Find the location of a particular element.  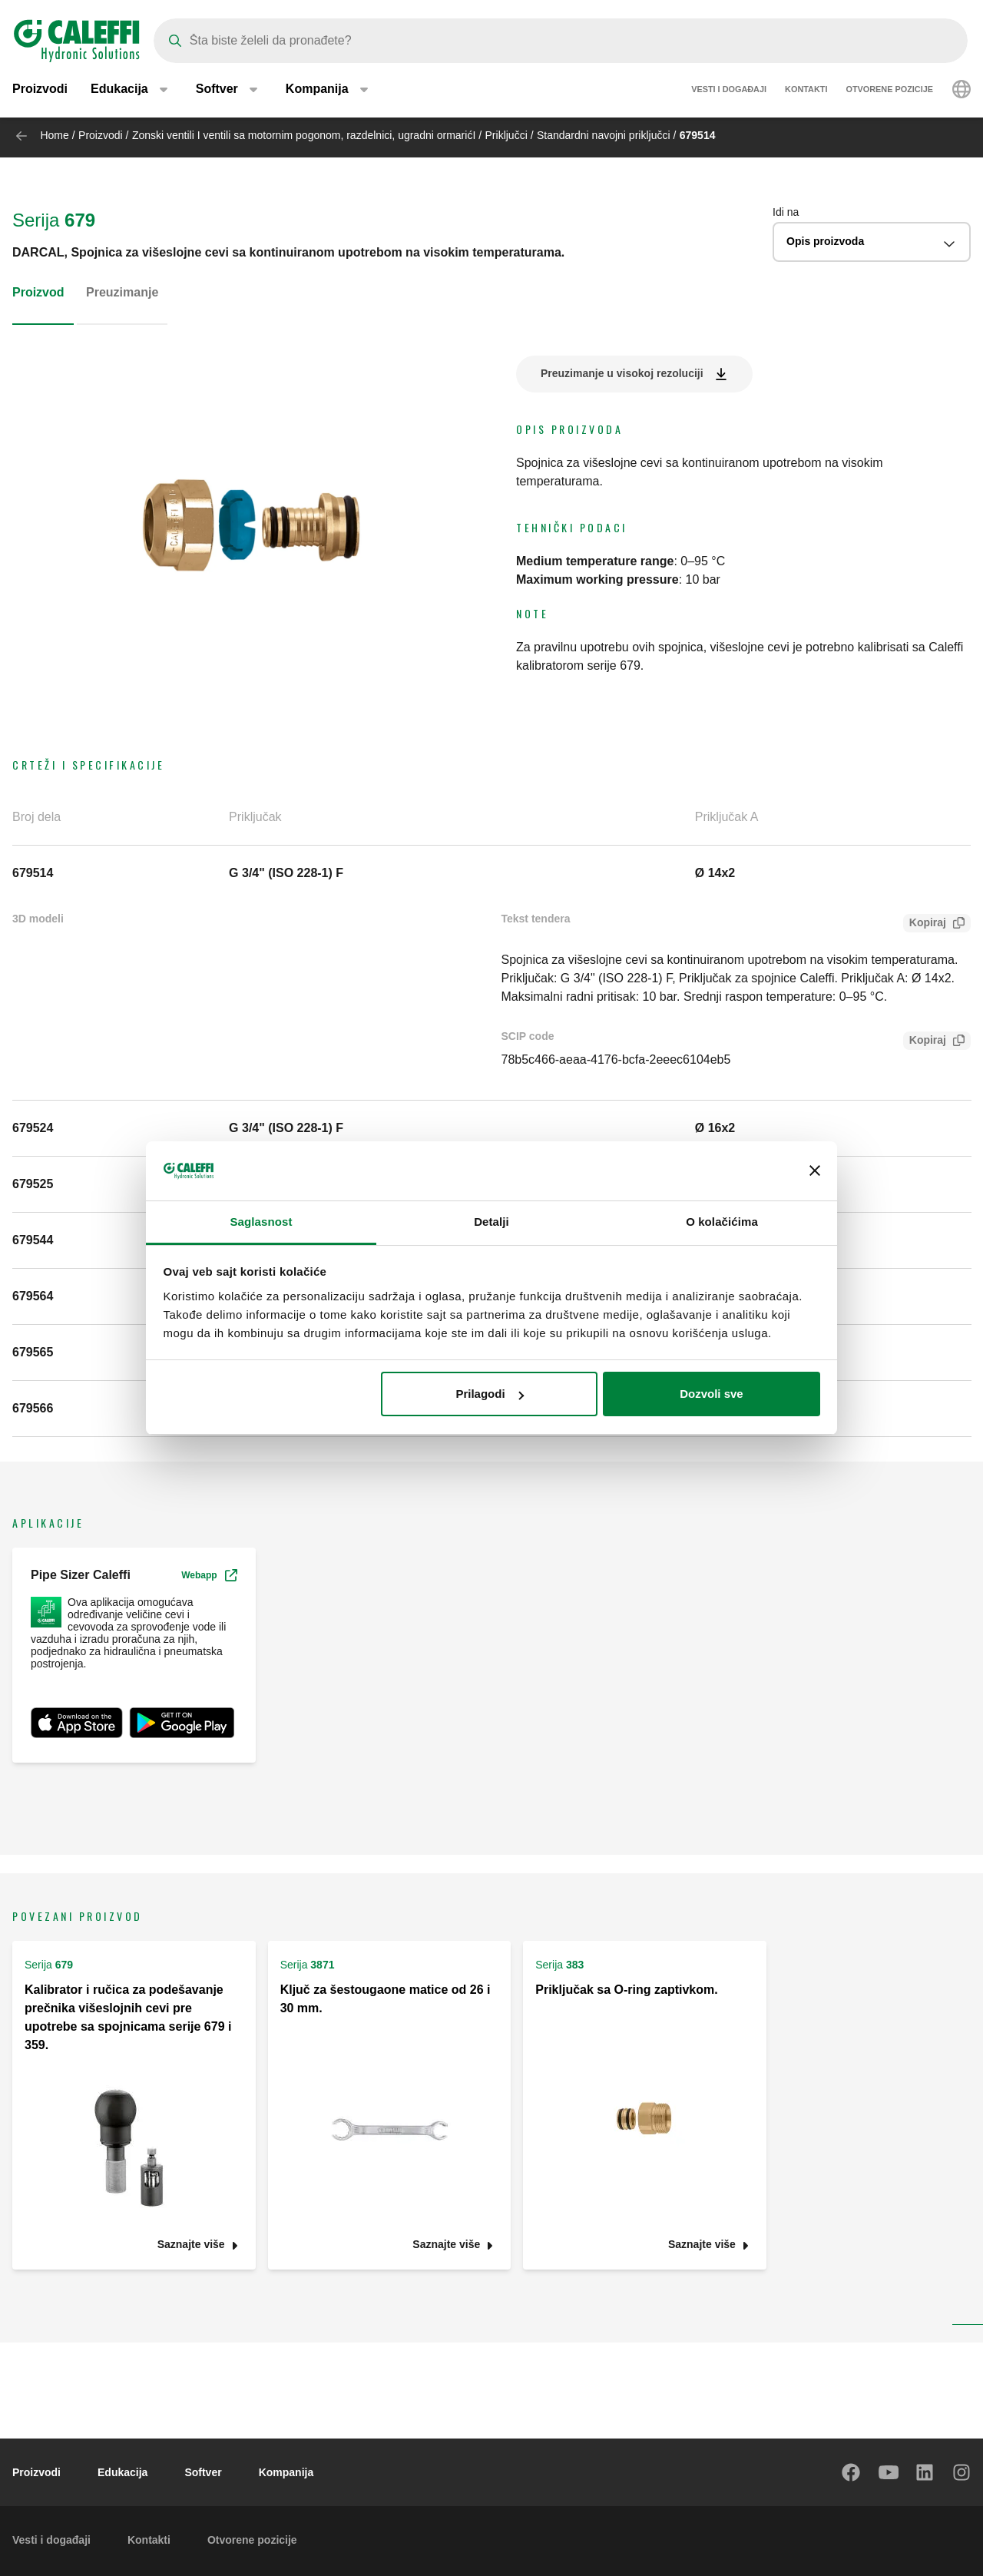

Saznajte više is located at coordinates (191, 2244).